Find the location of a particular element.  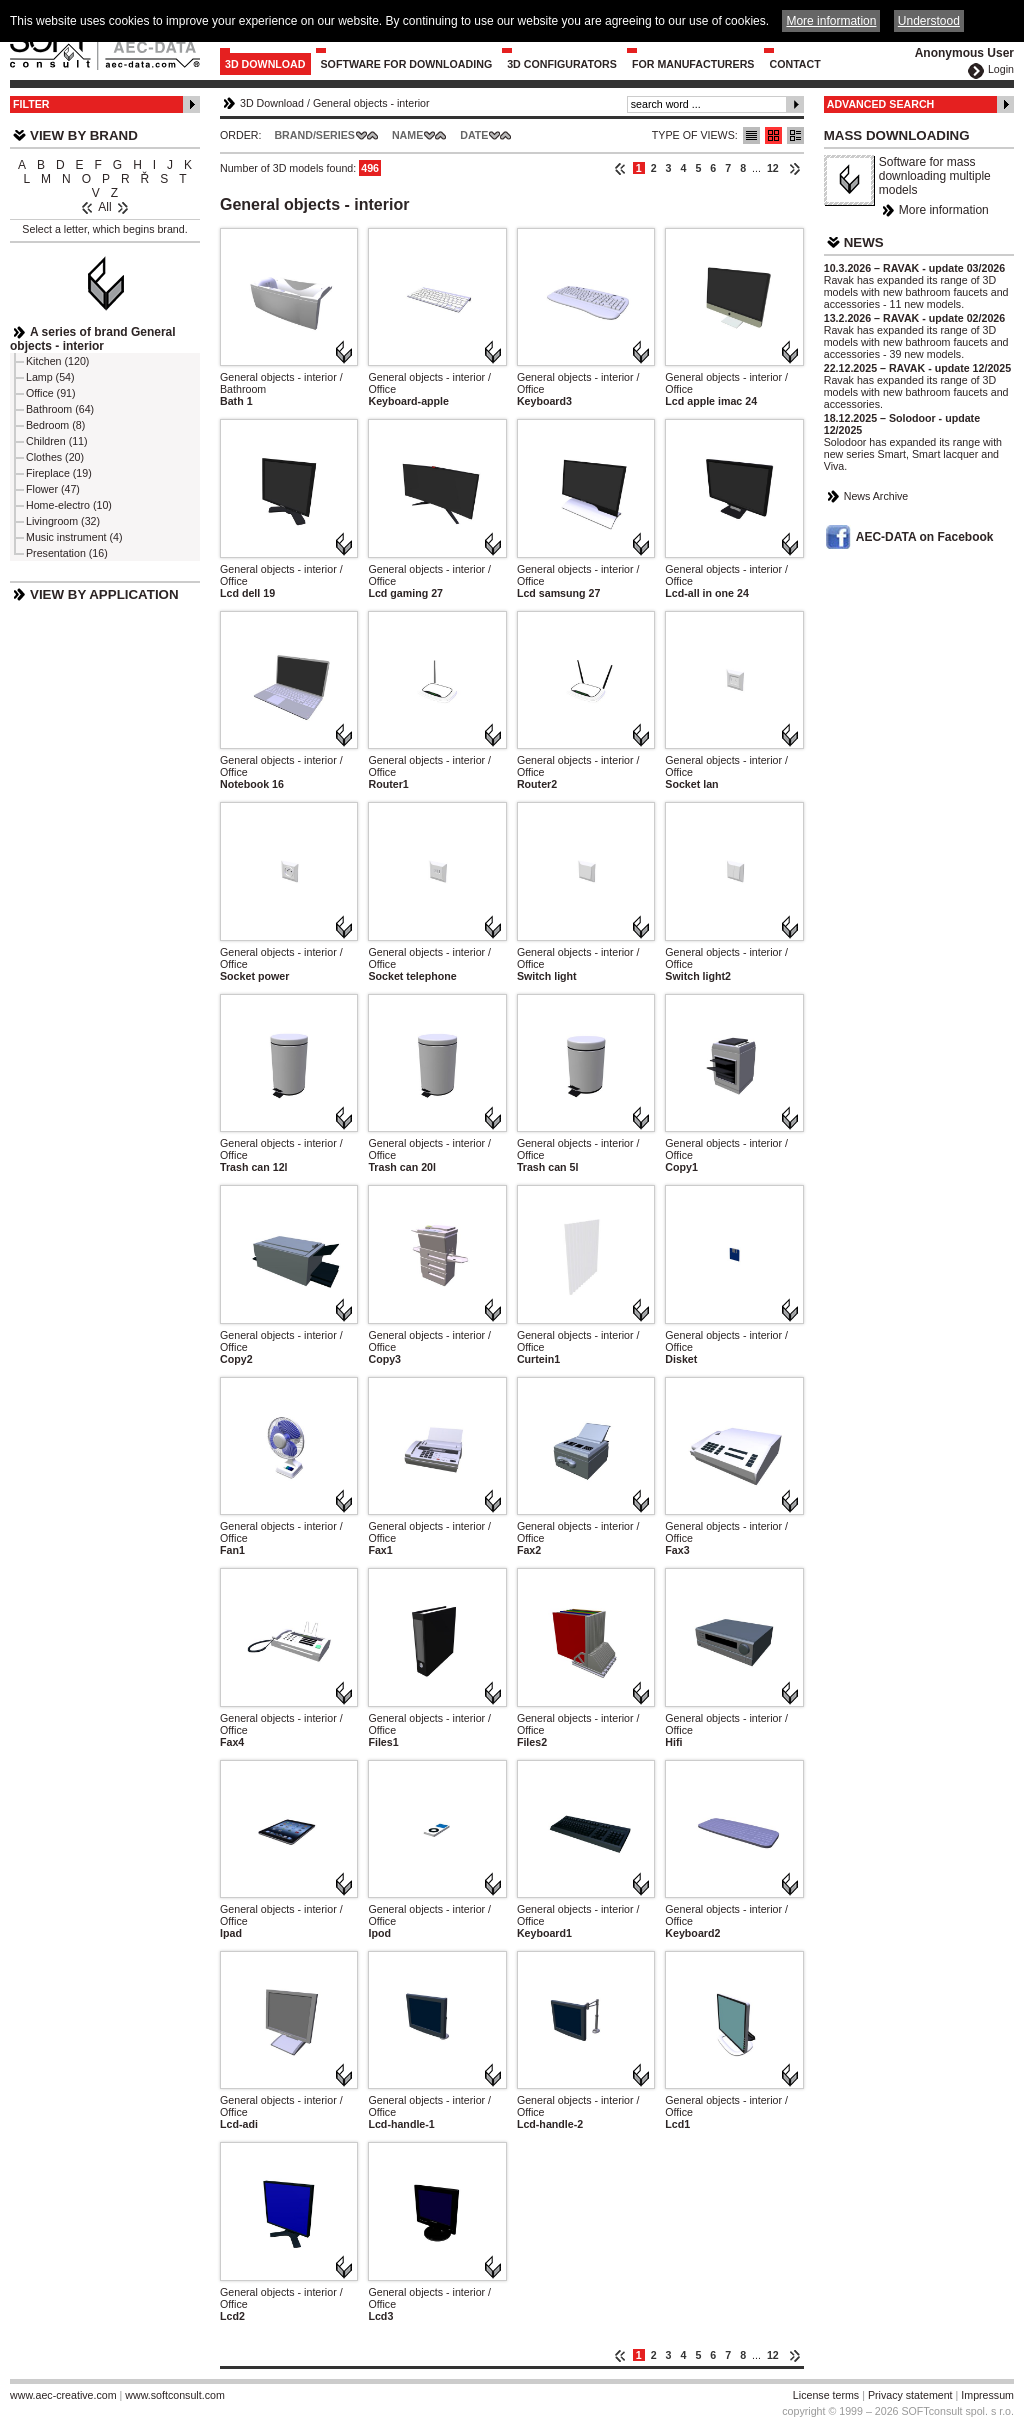

More information is located at coordinates (944, 210).